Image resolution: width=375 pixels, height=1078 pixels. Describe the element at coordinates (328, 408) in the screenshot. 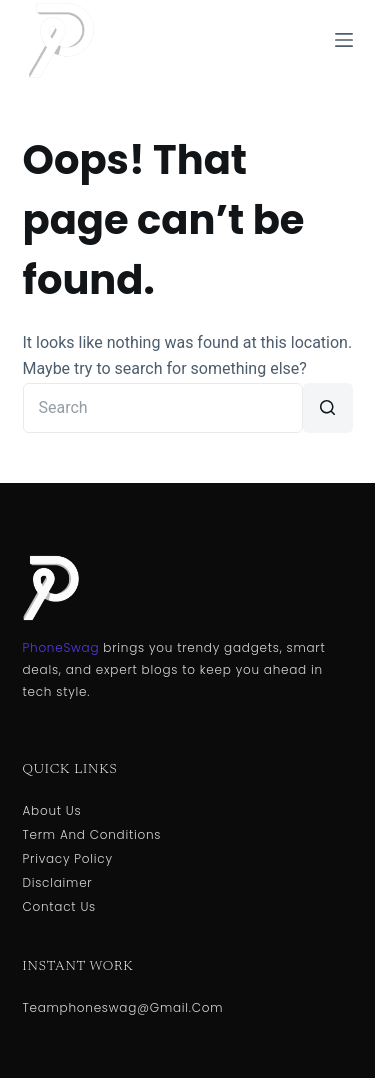

I see `[Search button]` at that location.